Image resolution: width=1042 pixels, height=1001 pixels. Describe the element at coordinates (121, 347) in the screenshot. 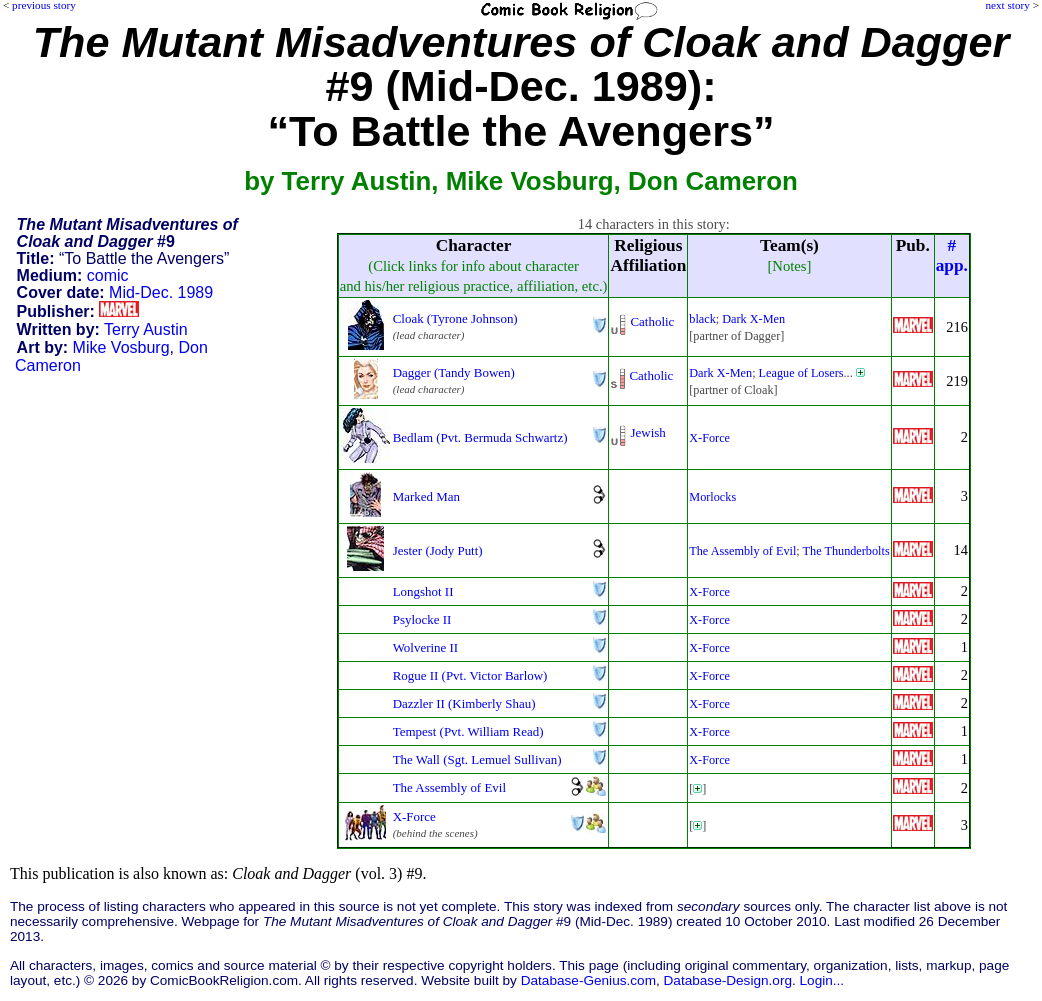

I see `Mike Vosburg` at that location.